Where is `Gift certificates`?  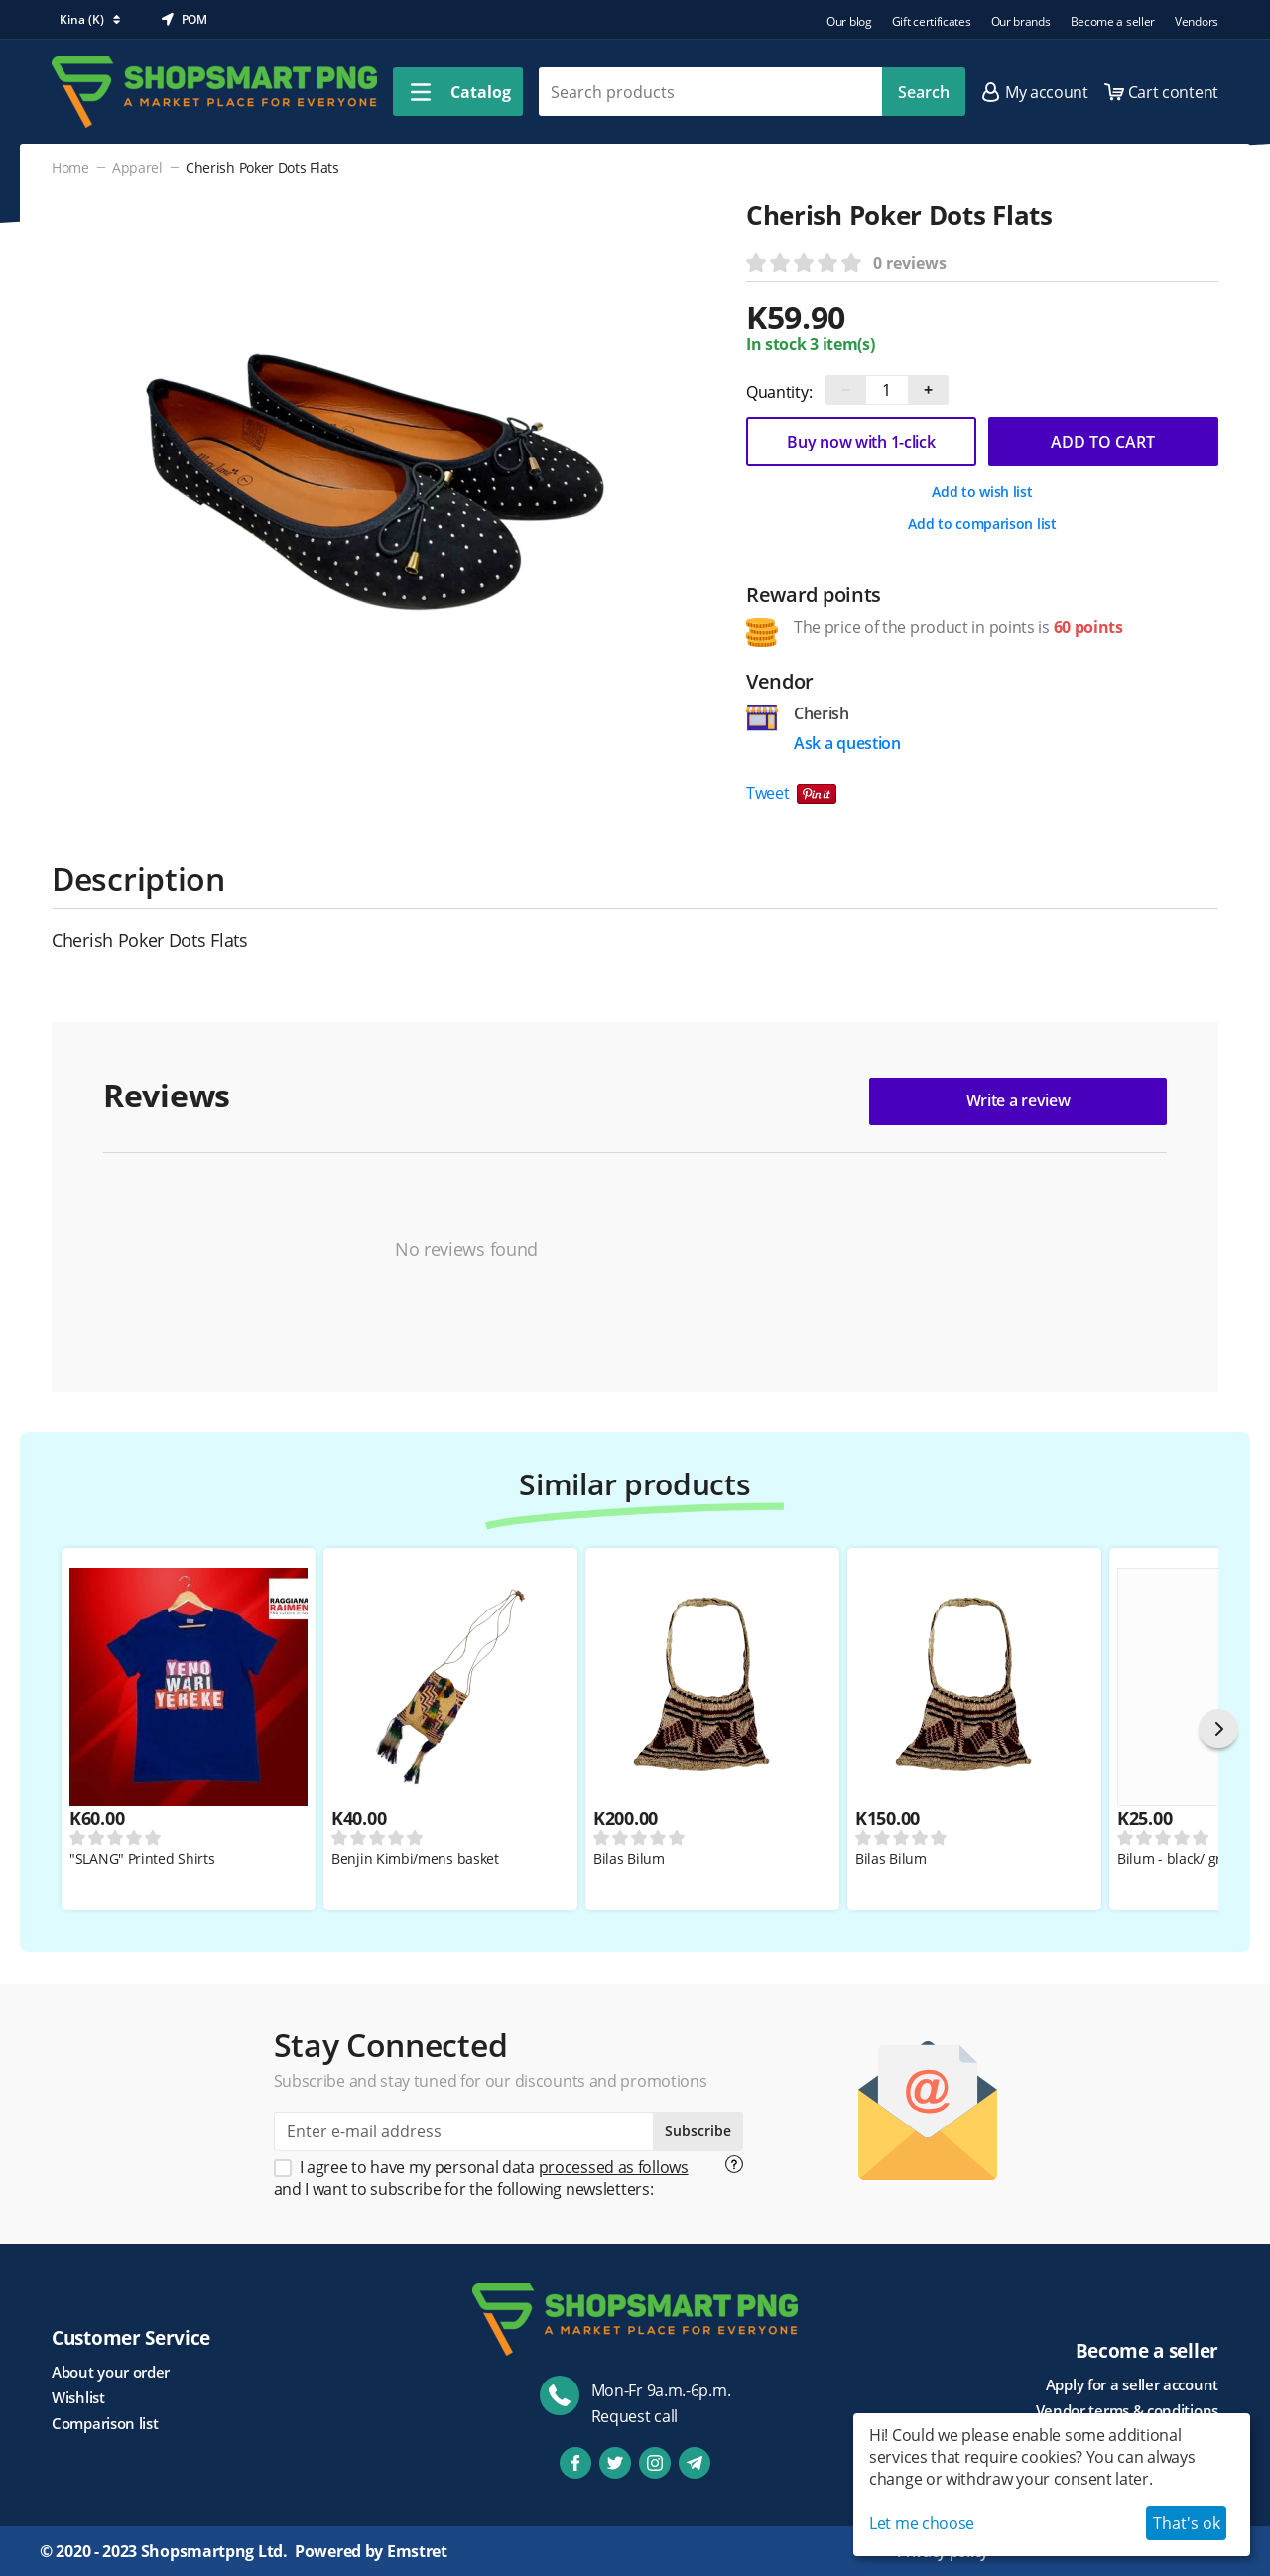
Gift certificates is located at coordinates (931, 21).